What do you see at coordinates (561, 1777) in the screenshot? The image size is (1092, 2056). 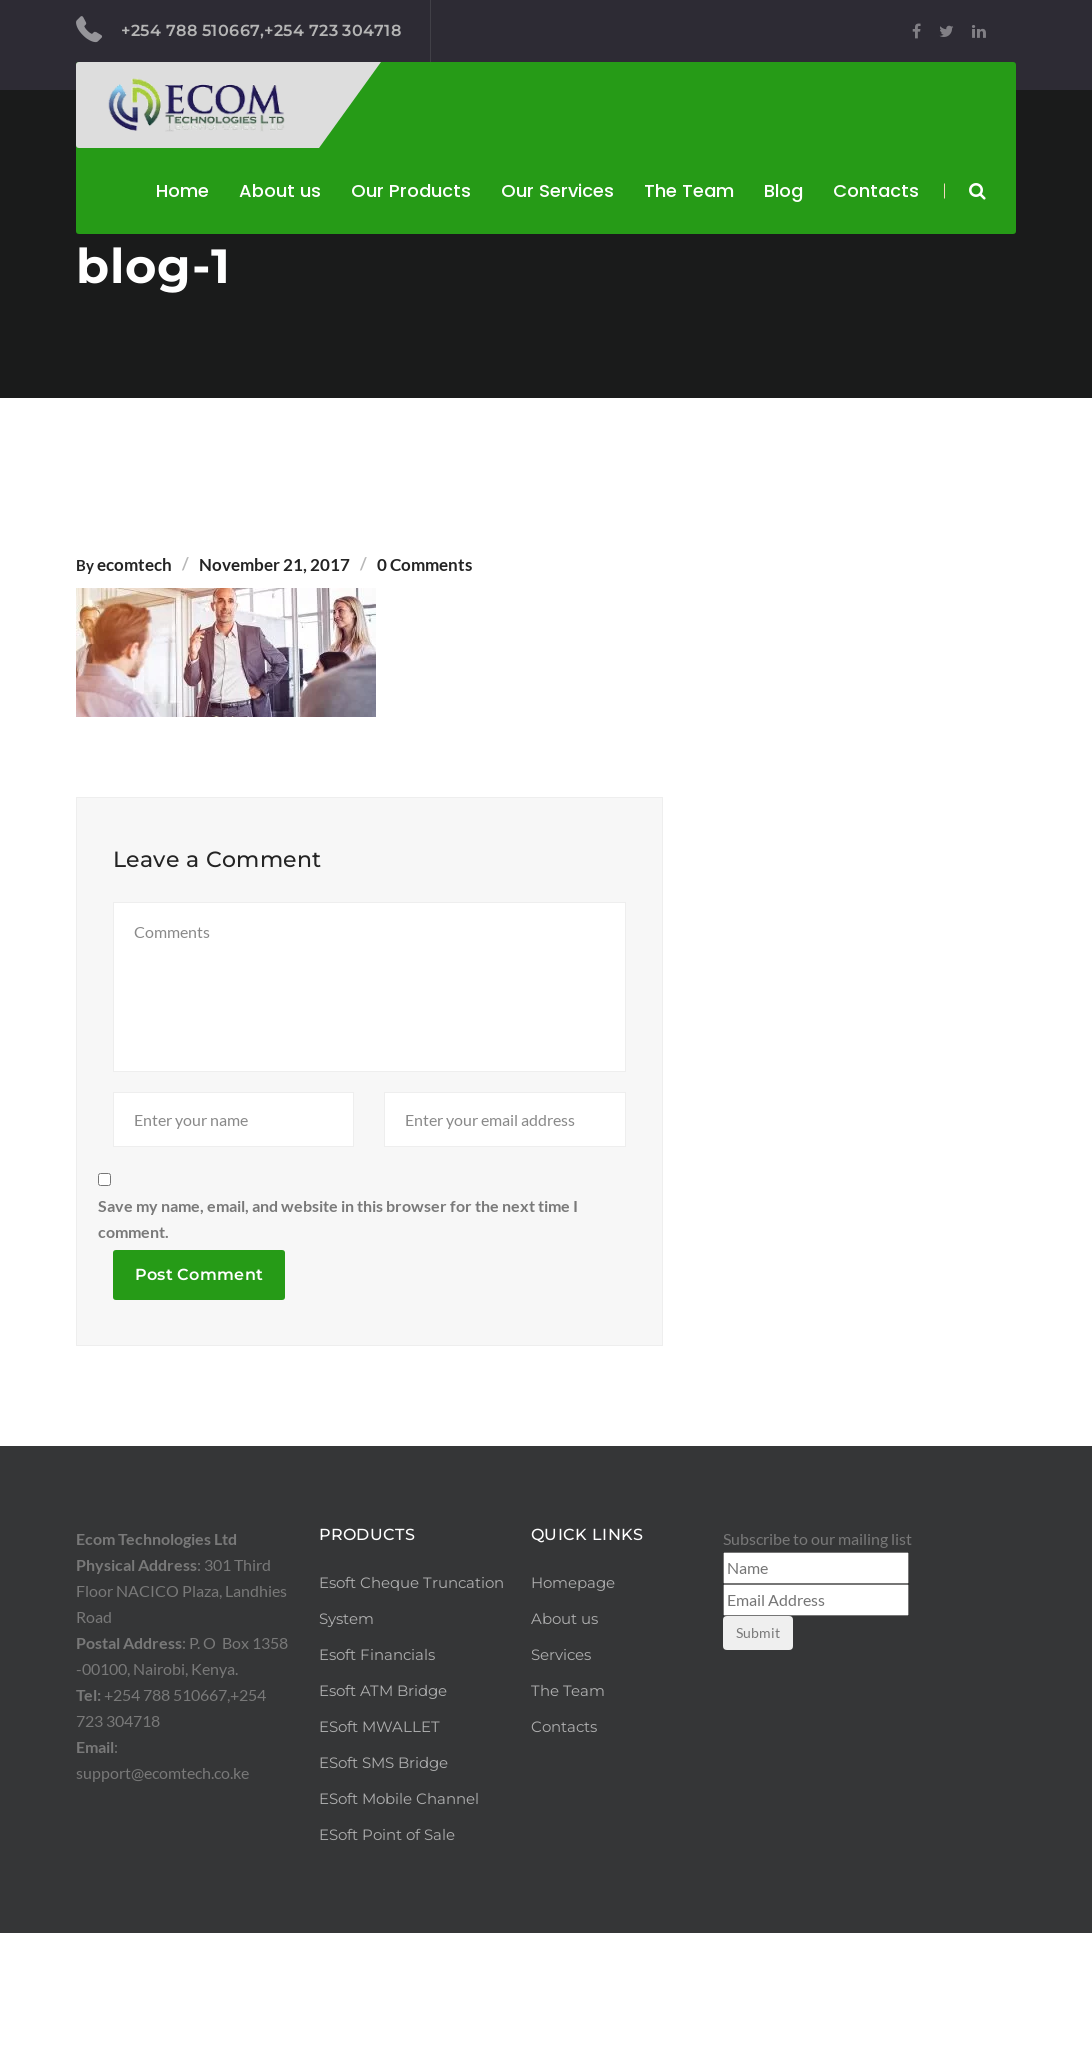 I see `Services` at bounding box center [561, 1777].